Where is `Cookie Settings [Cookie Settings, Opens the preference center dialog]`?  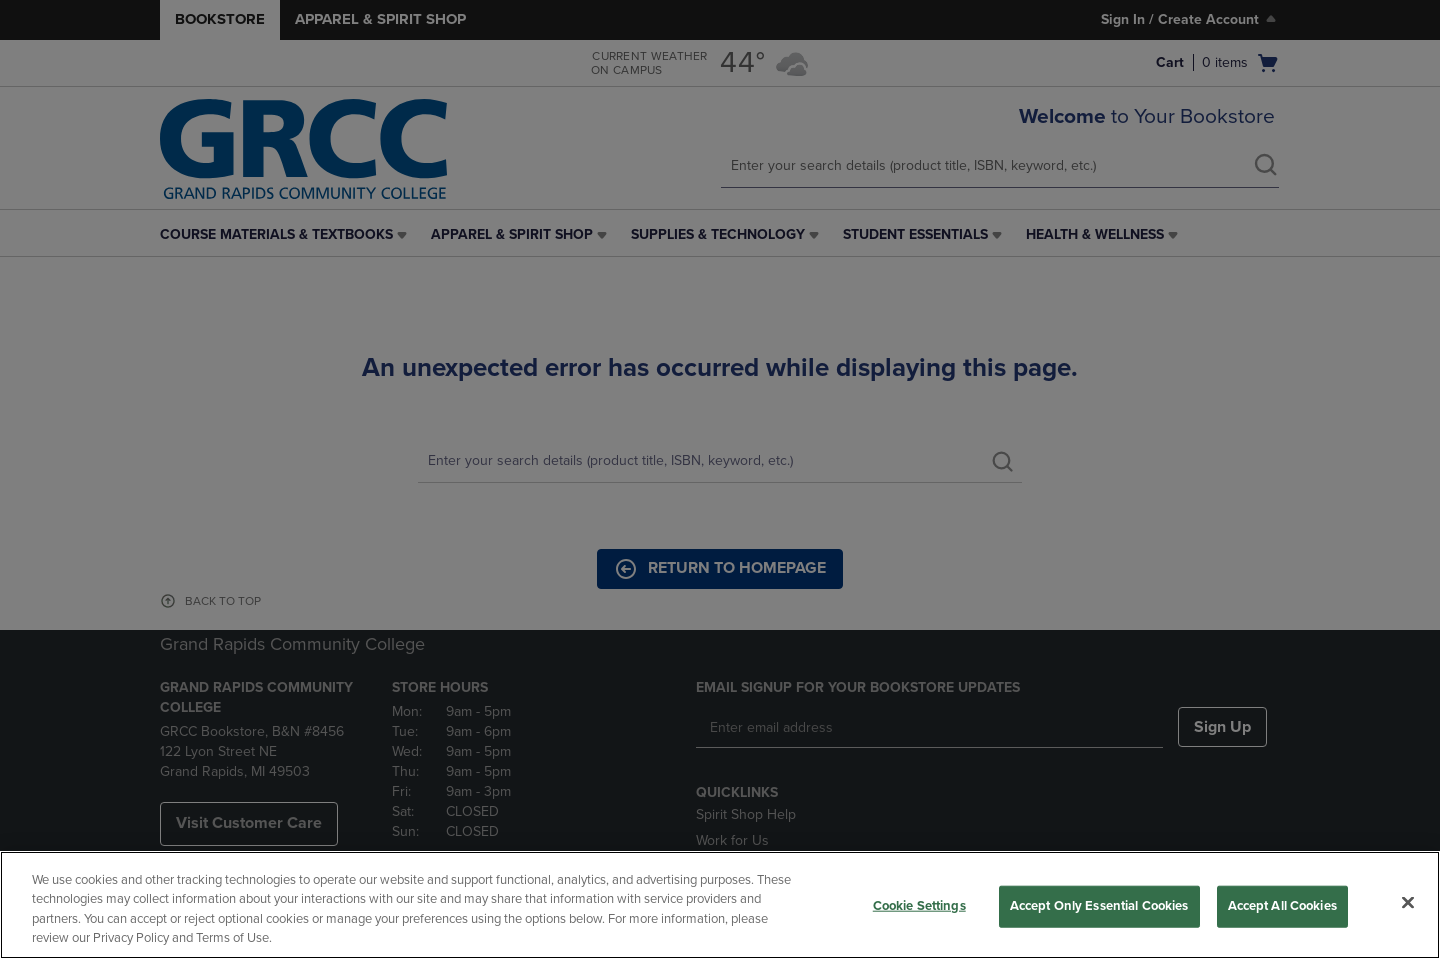
Cookie Settings [Cookie Settings, Opens the preference center dialog] is located at coordinates (919, 906).